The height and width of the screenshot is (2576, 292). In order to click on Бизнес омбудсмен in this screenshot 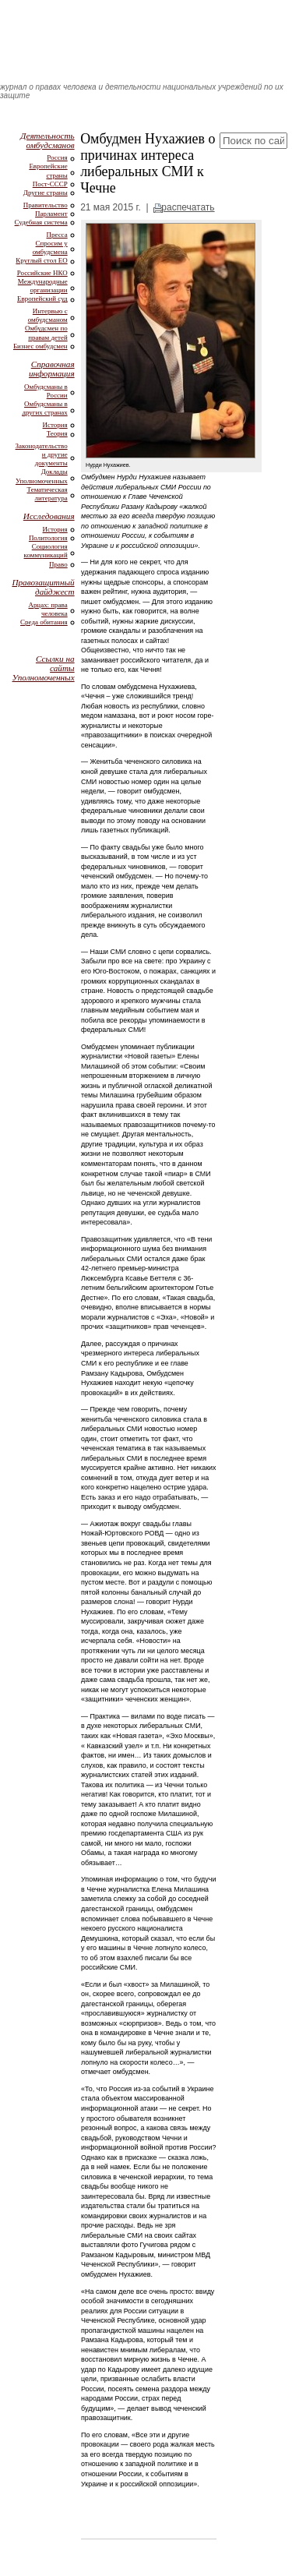, I will do `click(40, 346)`.